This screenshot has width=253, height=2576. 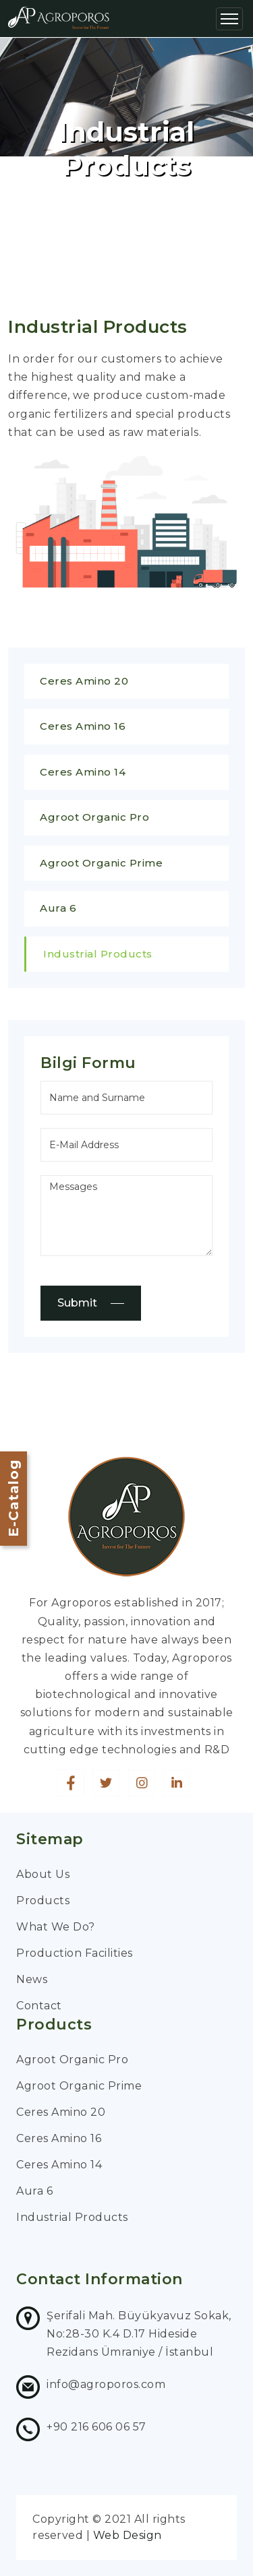 I want to click on About Us, so click(x=42, y=1874).